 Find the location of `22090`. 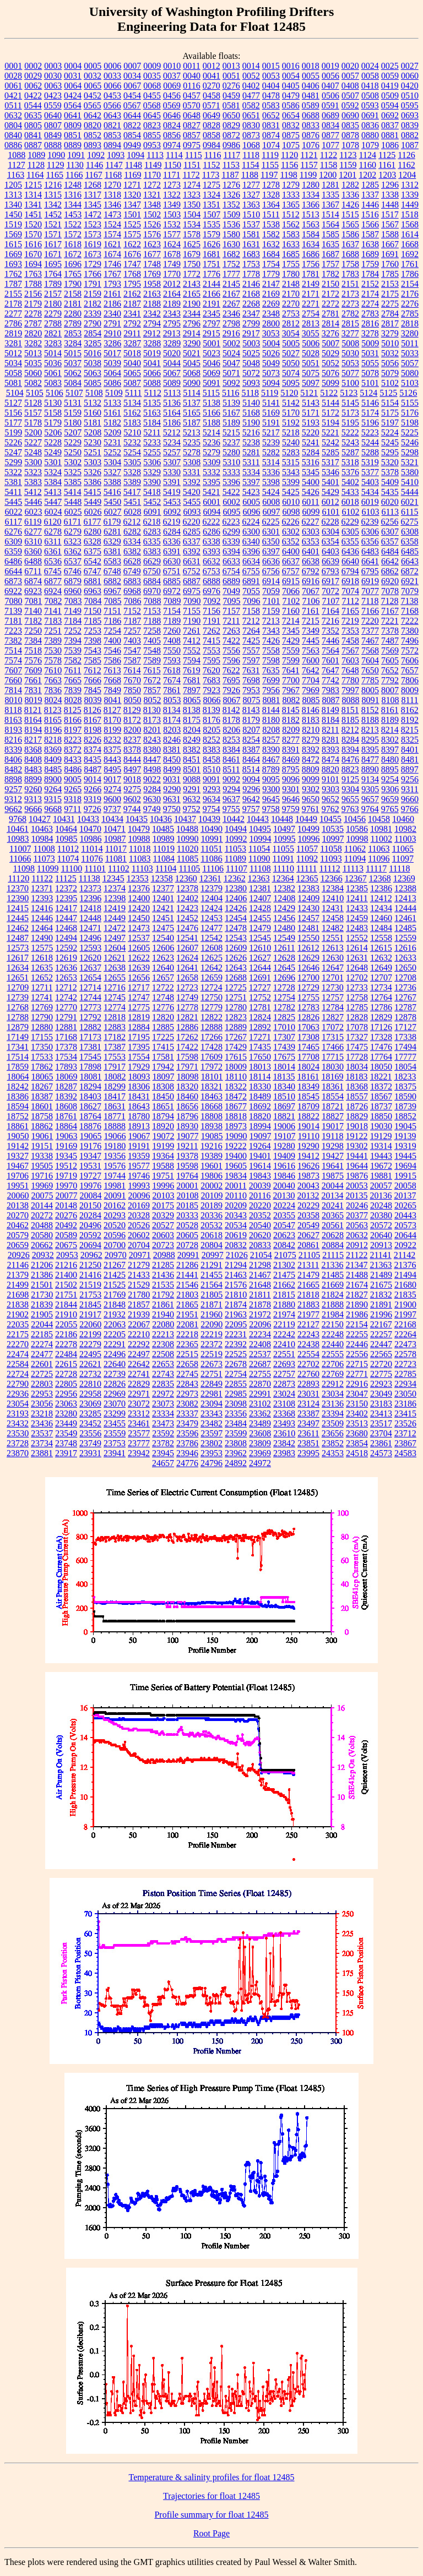

22090 is located at coordinates (211, 1324).